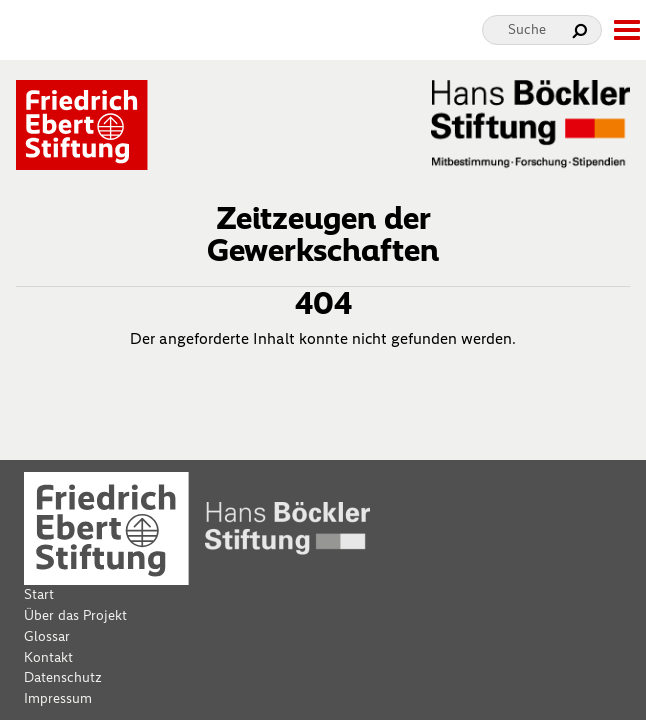  What do you see at coordinates (527, 29) in the screenshot?
I see `Suche` at bounding box center [527, 29].